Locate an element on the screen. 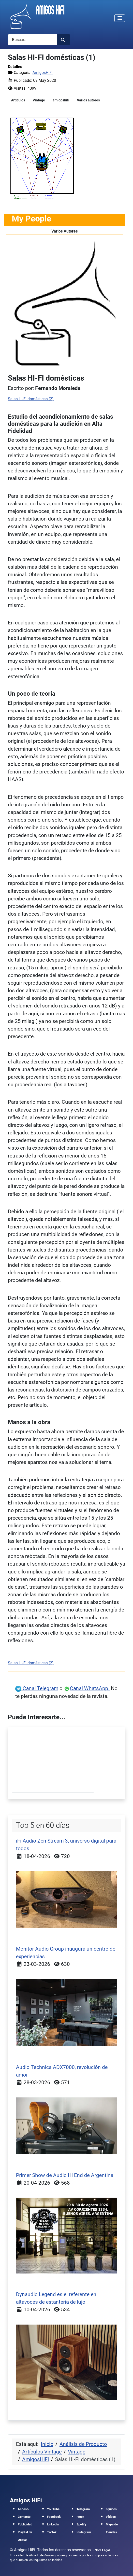  Canal WhatsApp. is located at coordinates (90, 1688).